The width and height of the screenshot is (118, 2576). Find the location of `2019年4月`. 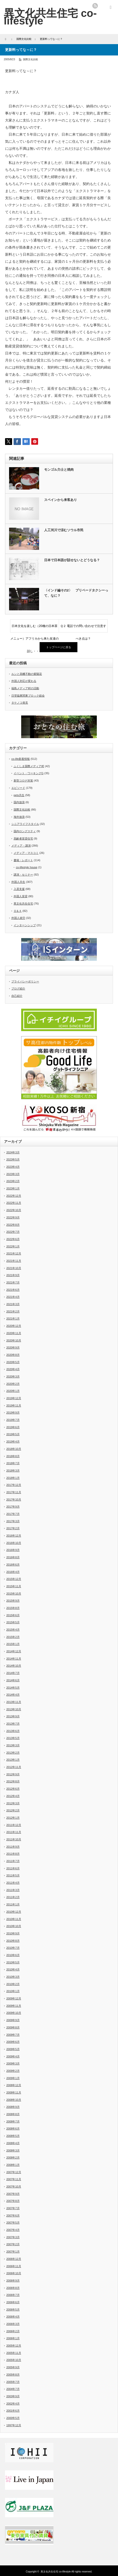

2019年4月 is located at coordinates (13, 1441).